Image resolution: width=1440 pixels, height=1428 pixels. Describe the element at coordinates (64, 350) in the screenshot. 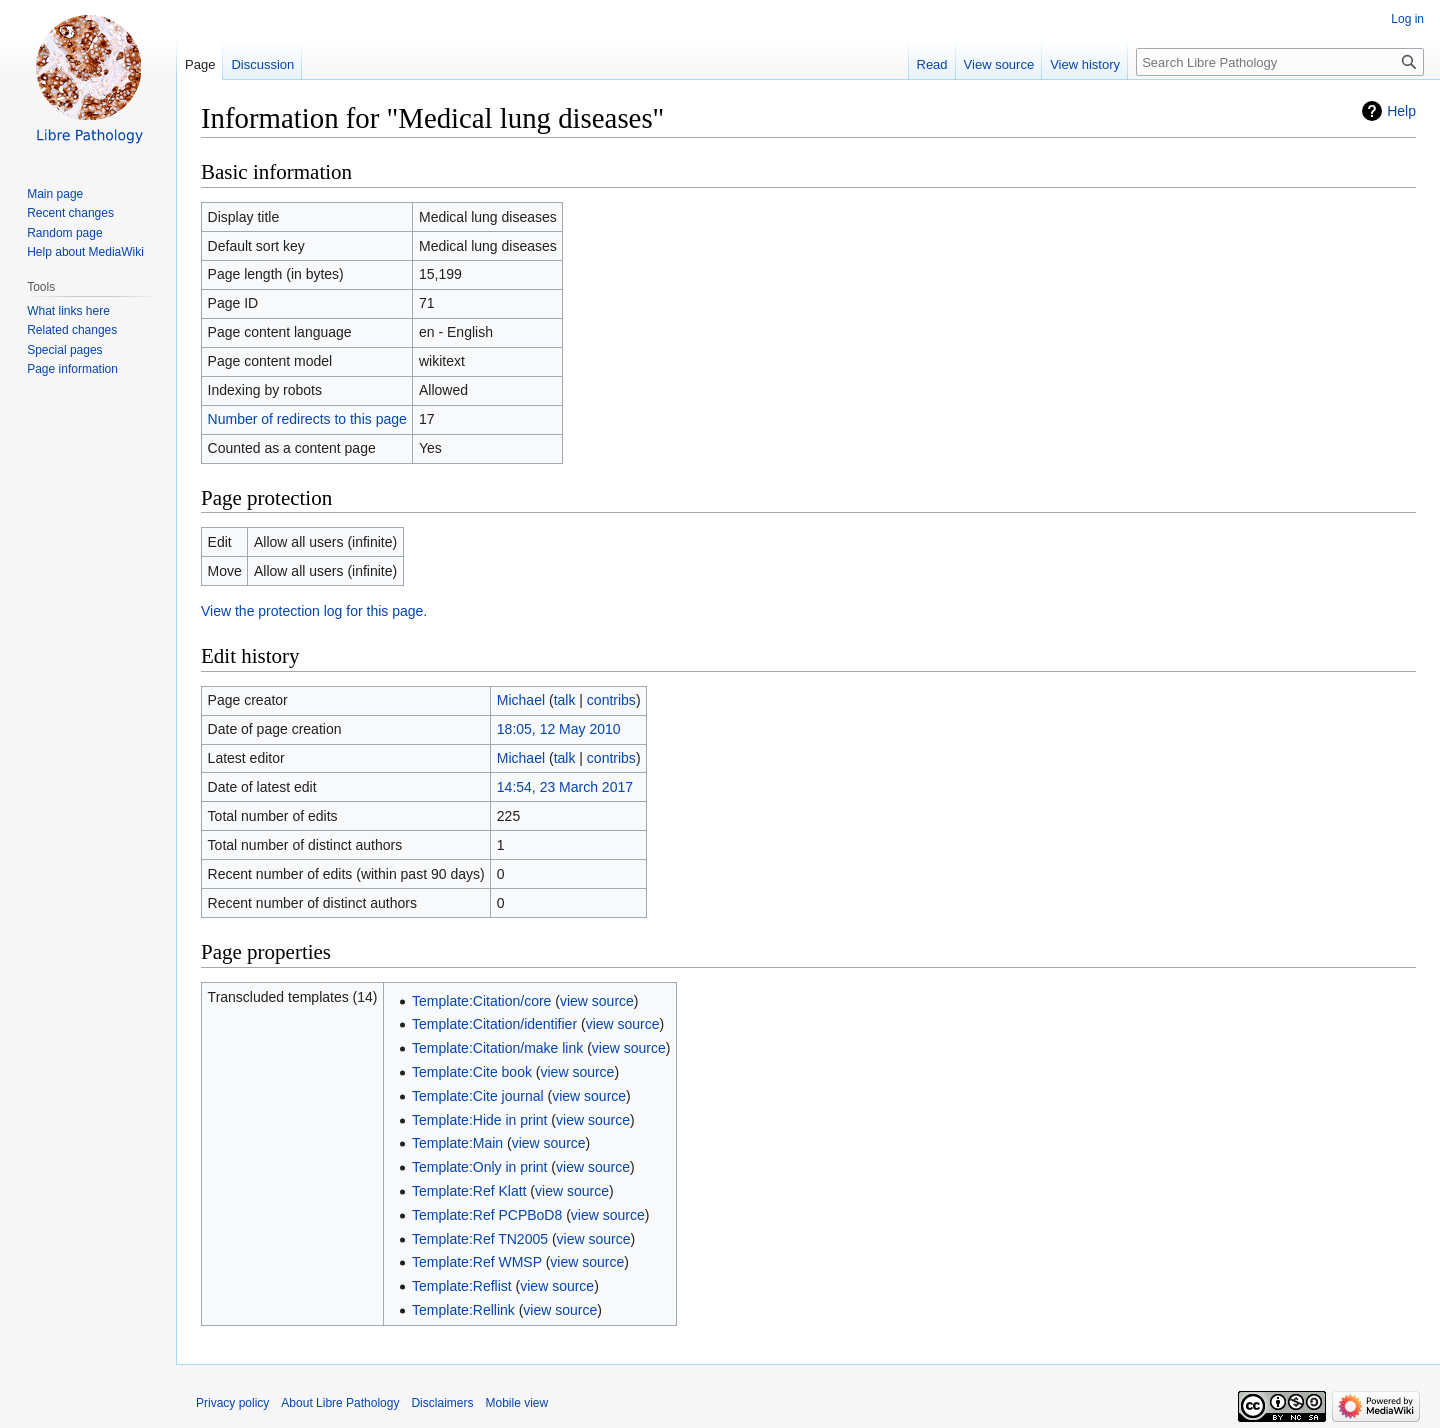

I see `Special pages` at that location.